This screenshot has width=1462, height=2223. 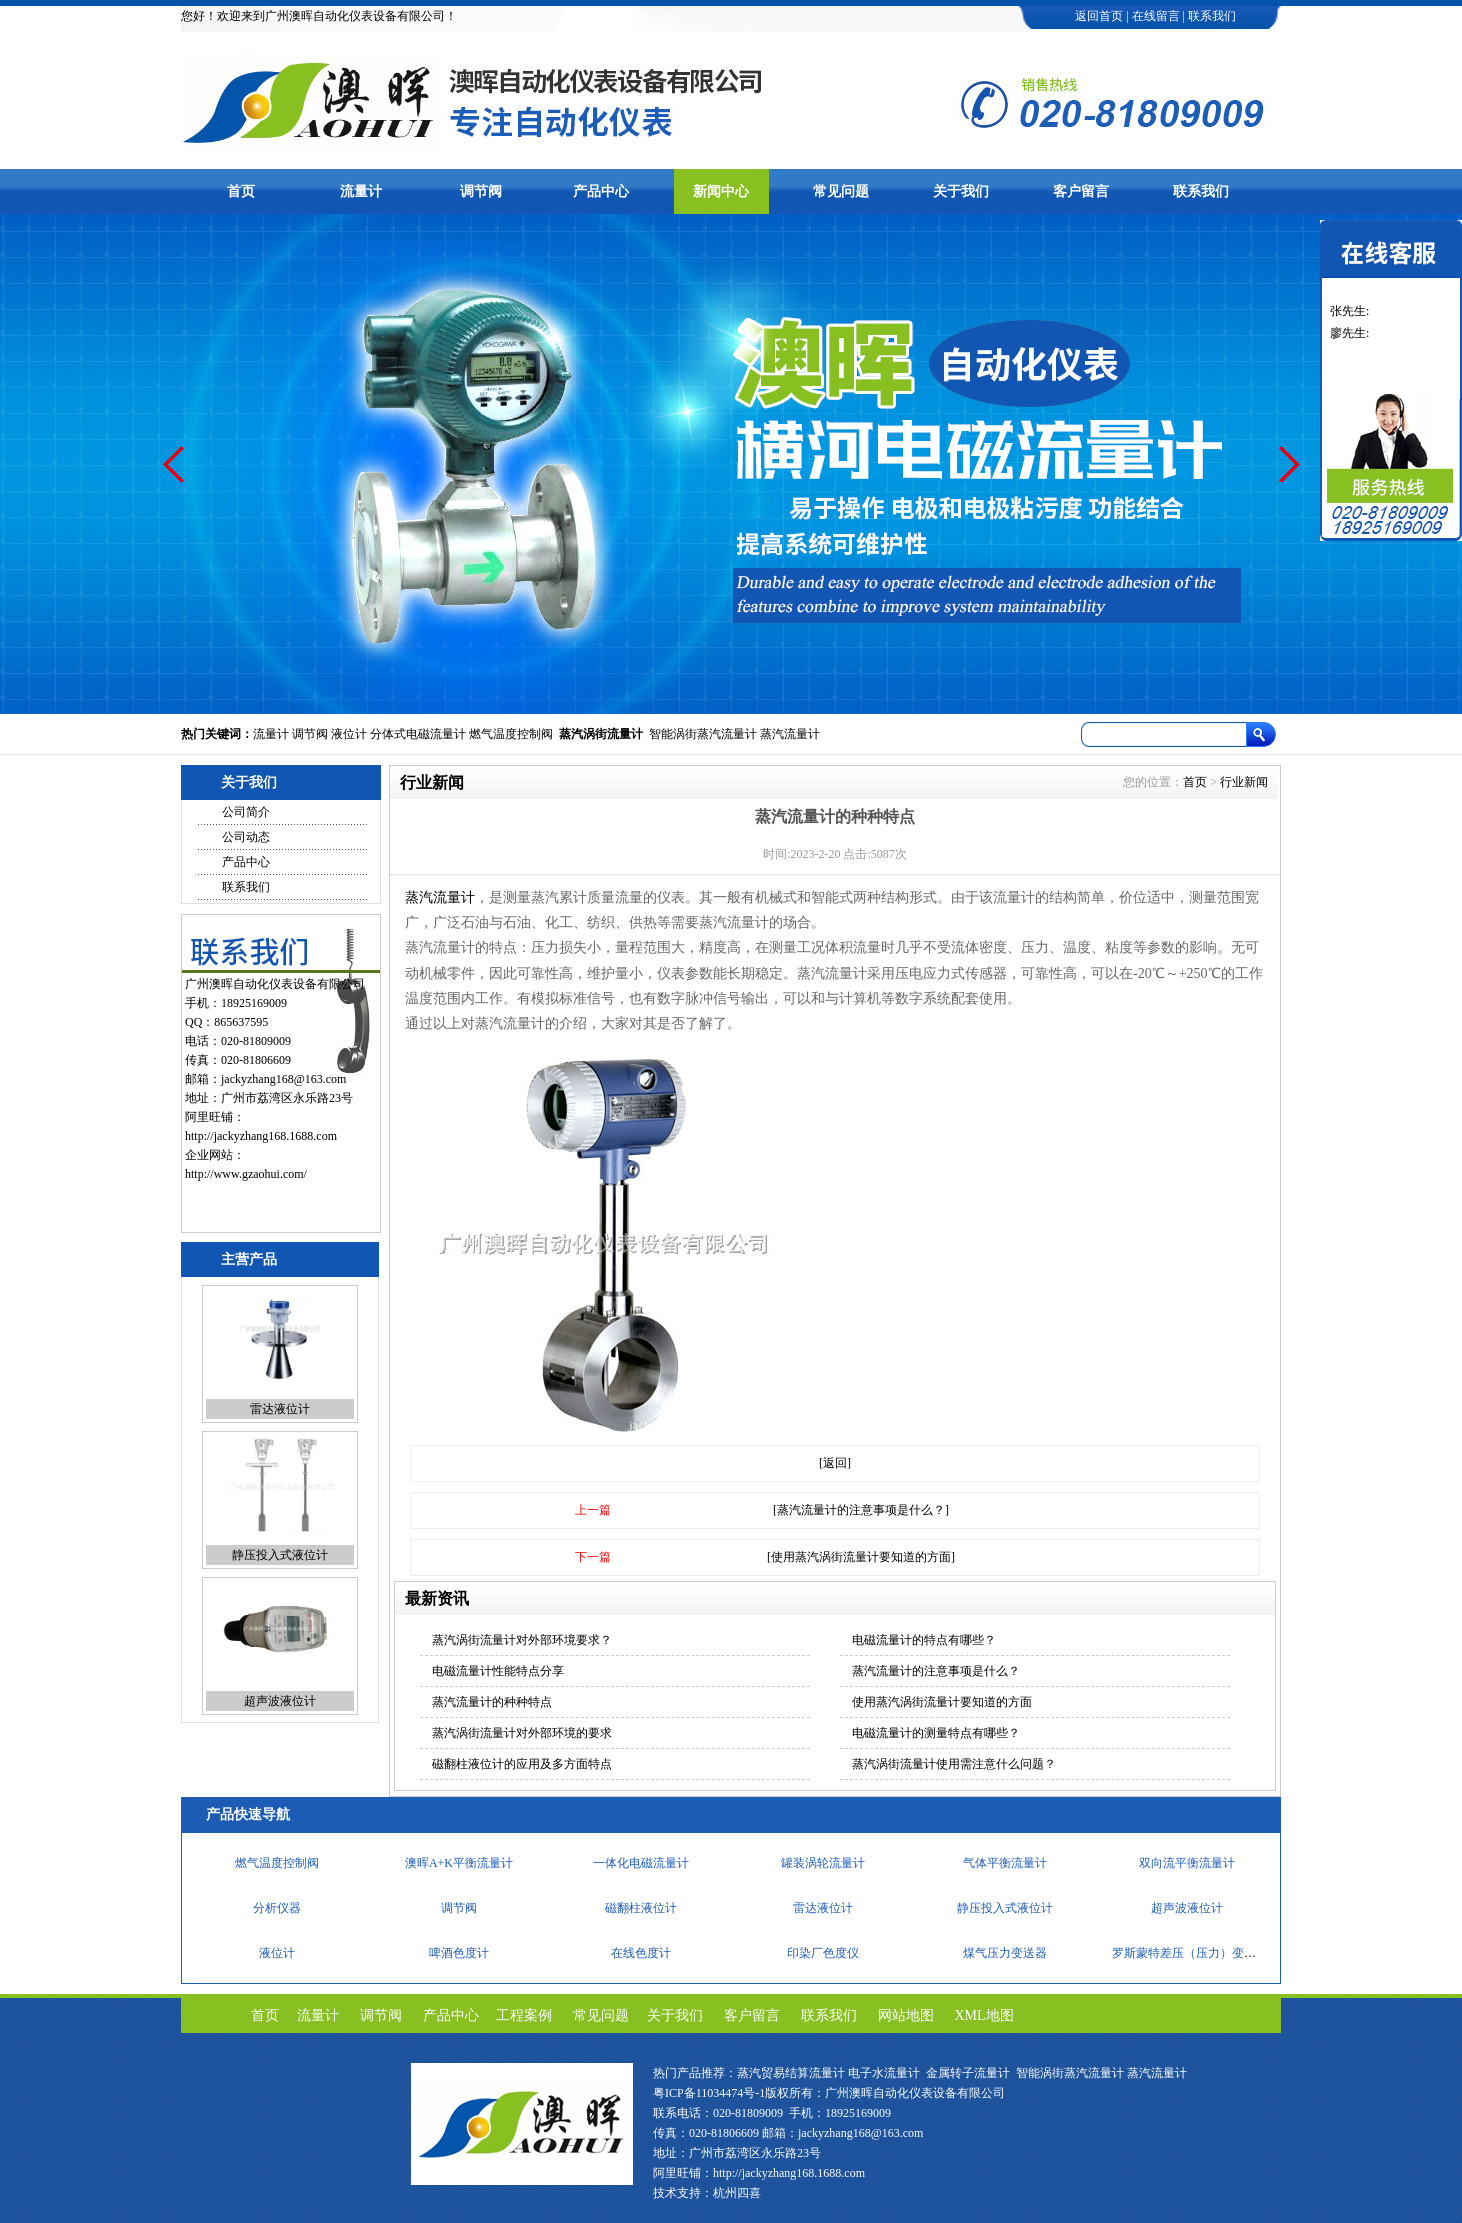 I want to click on 罐装涡轮流量计, so click(x=823, y=1902).